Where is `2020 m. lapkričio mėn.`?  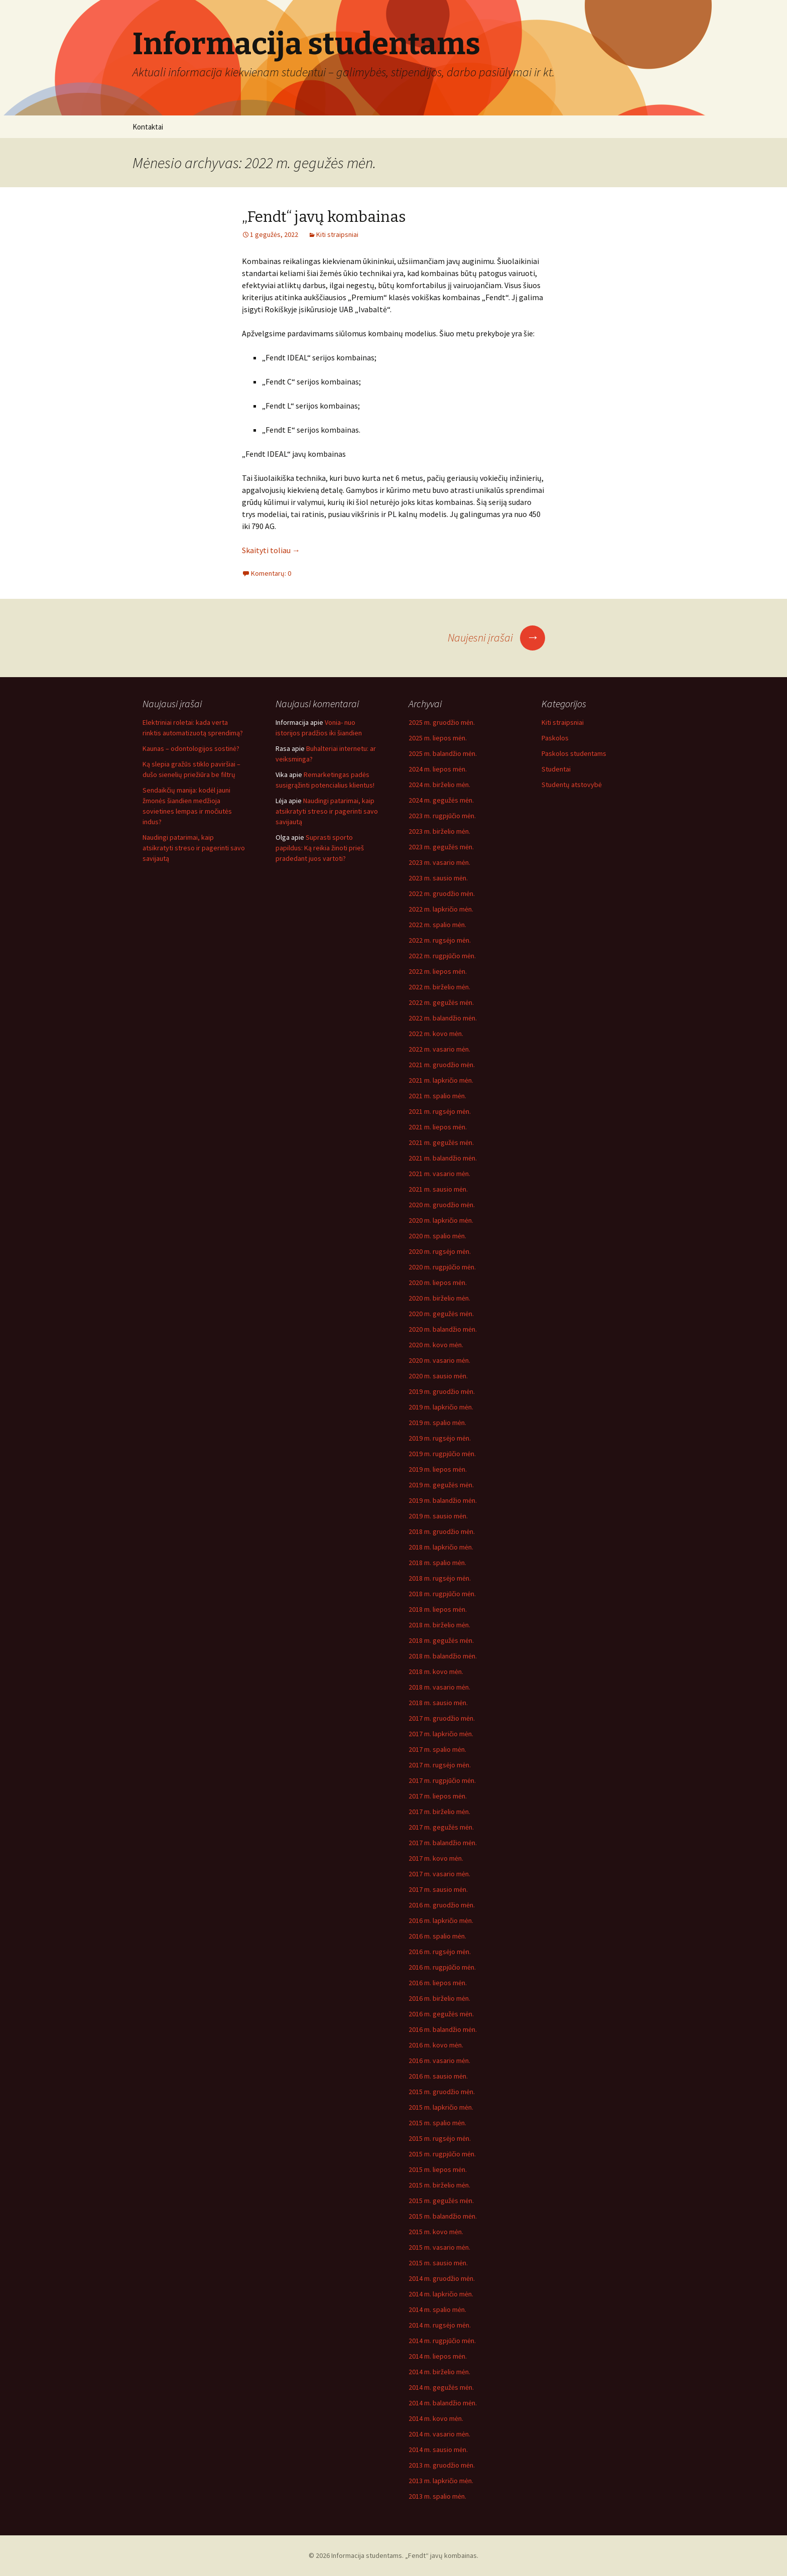
2020 m. lapkričio mėn. is located at coordinates (441, 1220).